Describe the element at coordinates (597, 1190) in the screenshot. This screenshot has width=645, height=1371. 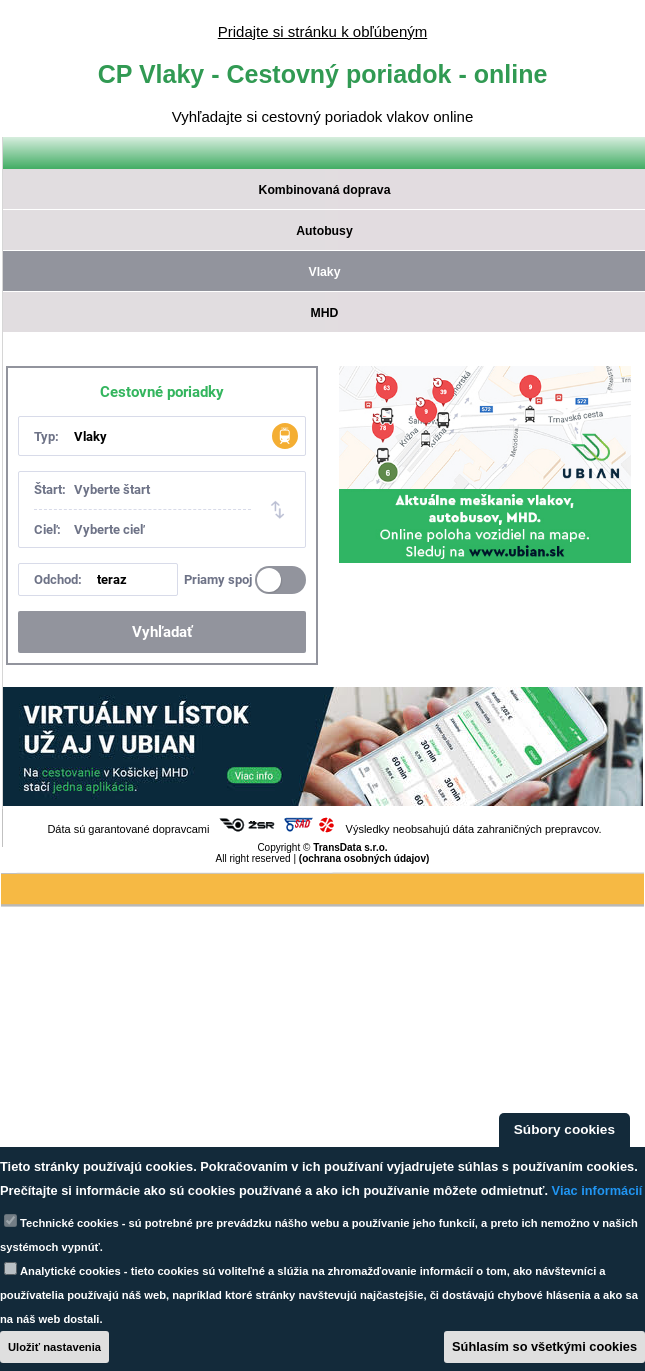
I see `Viac informácií` at that location.